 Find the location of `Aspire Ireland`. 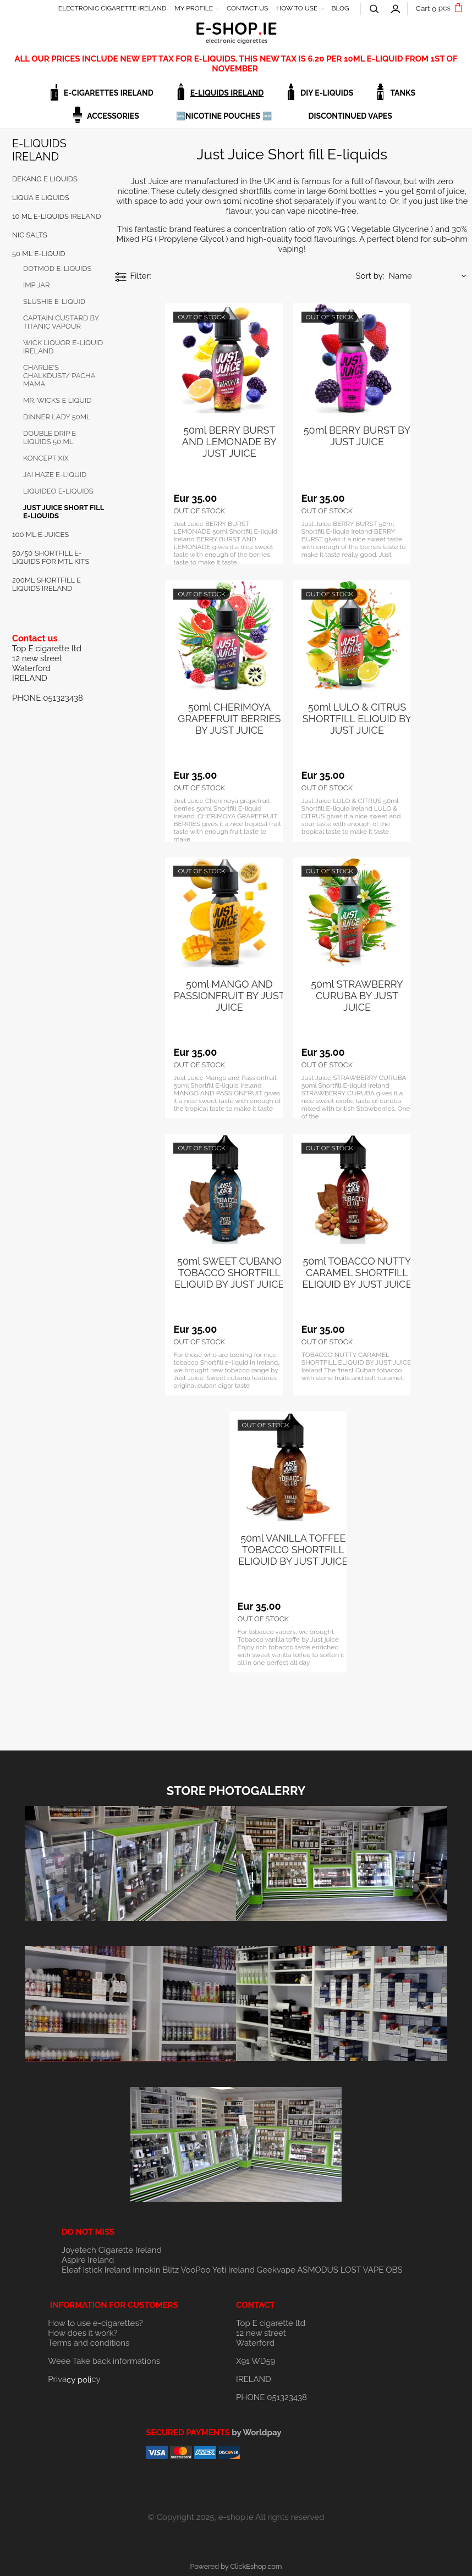

Aspire Ireland is located at coordinates (88, 2260).